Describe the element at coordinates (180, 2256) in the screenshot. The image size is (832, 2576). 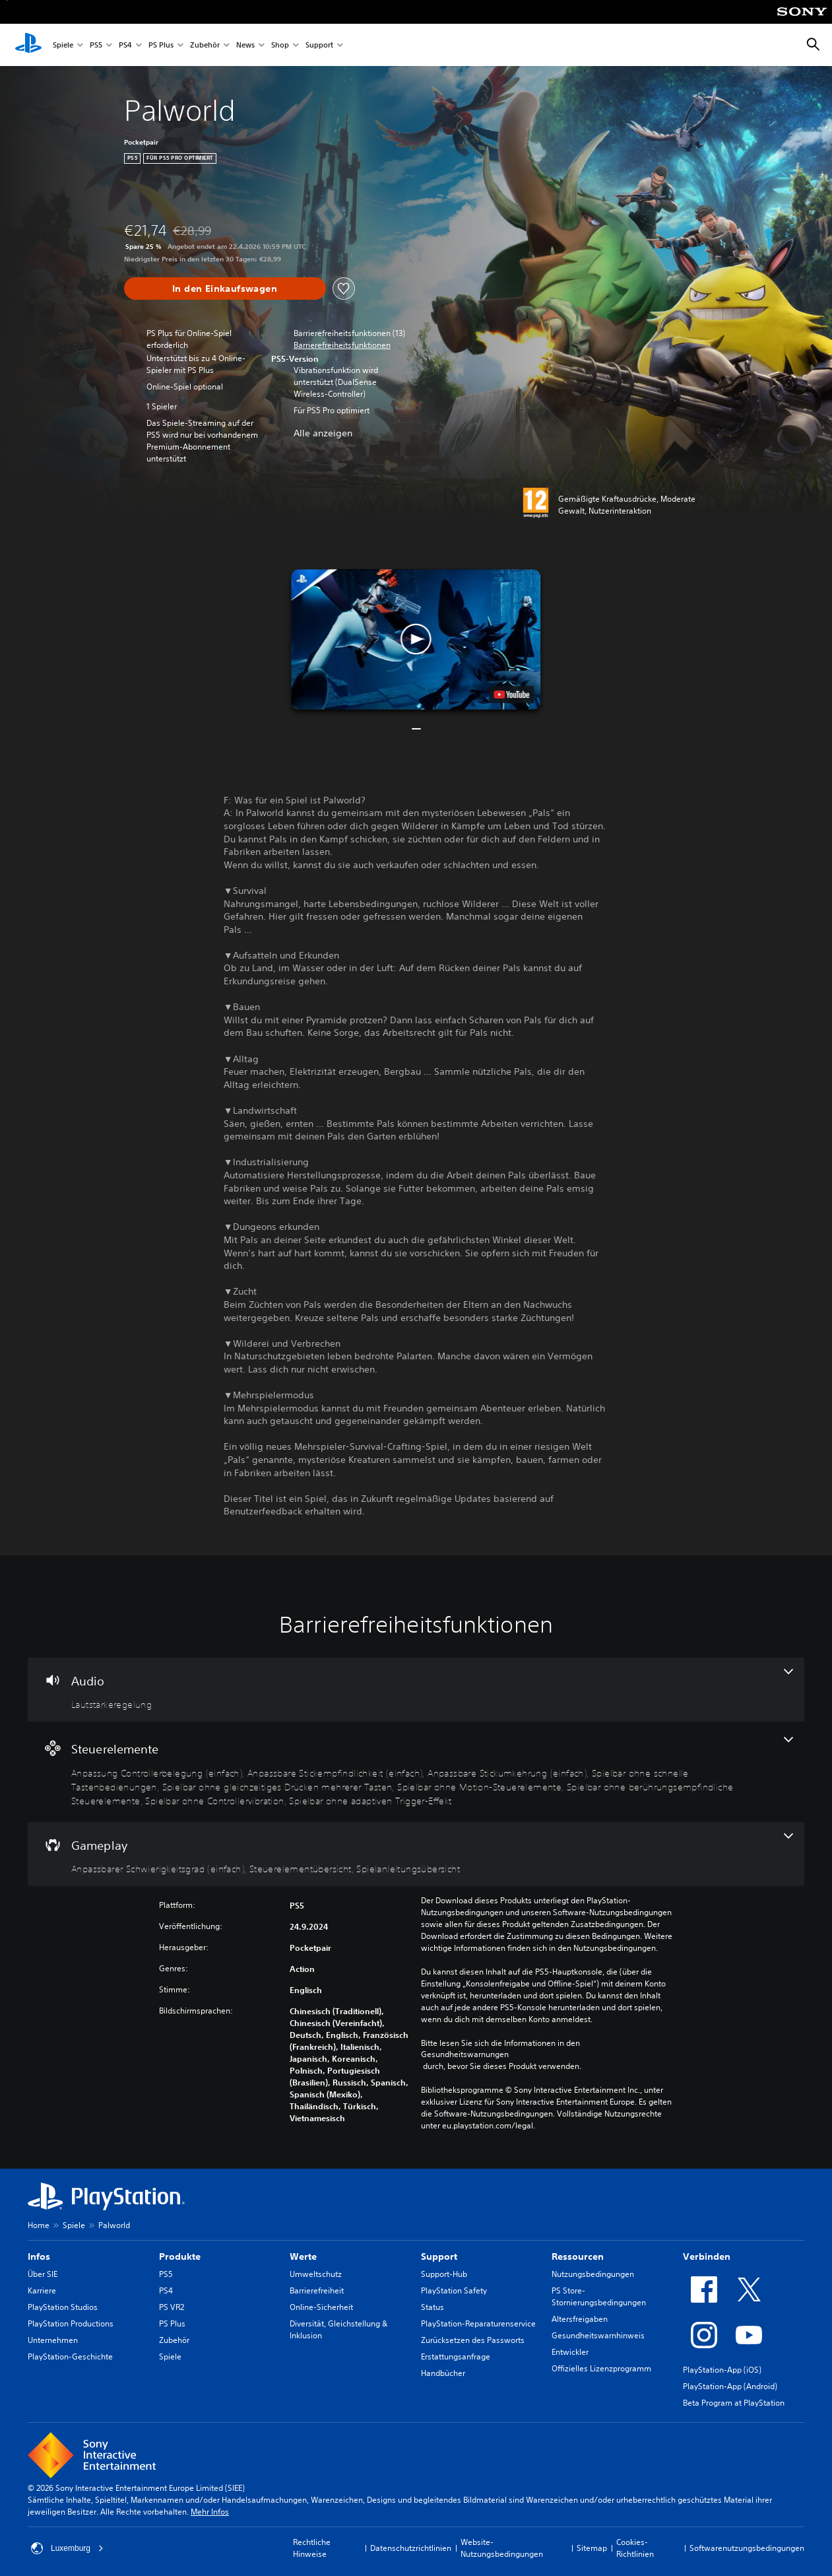
I see `Produkte [heading]` at that location.